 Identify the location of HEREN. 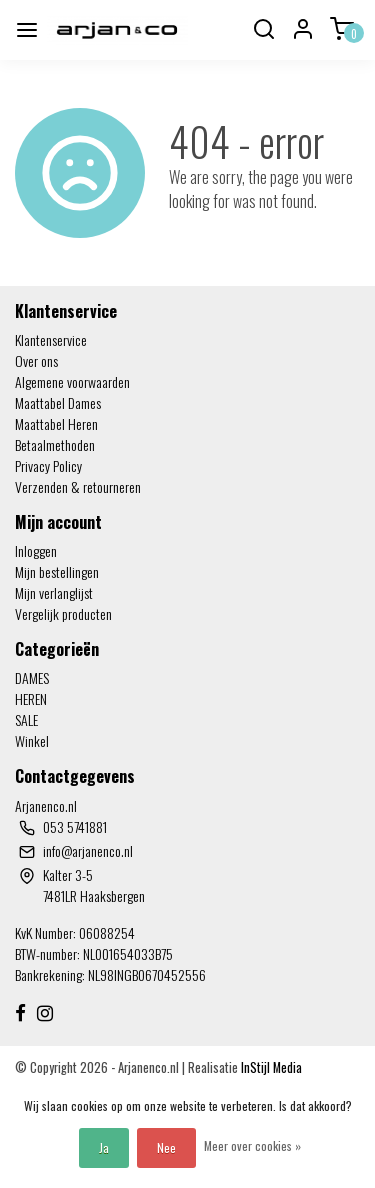
(31, 698).